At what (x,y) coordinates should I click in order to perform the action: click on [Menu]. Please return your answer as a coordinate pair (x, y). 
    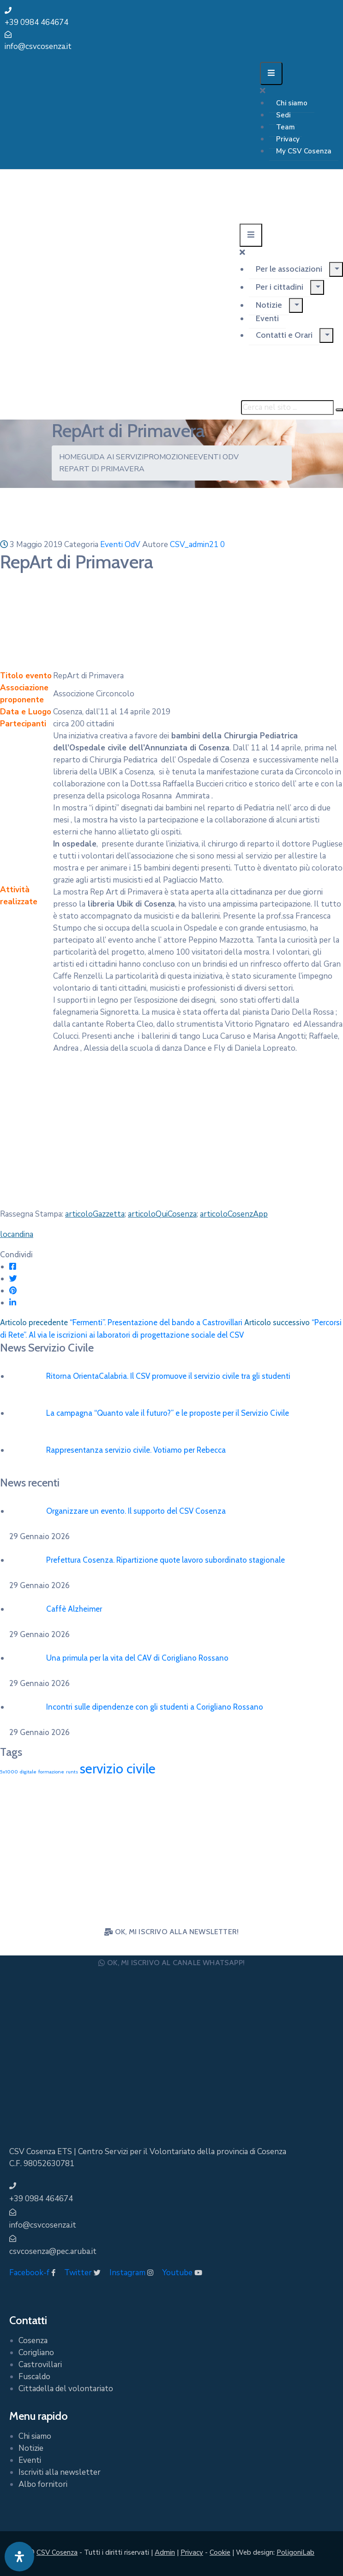
    Looking at the image, I should click on (336, 269).